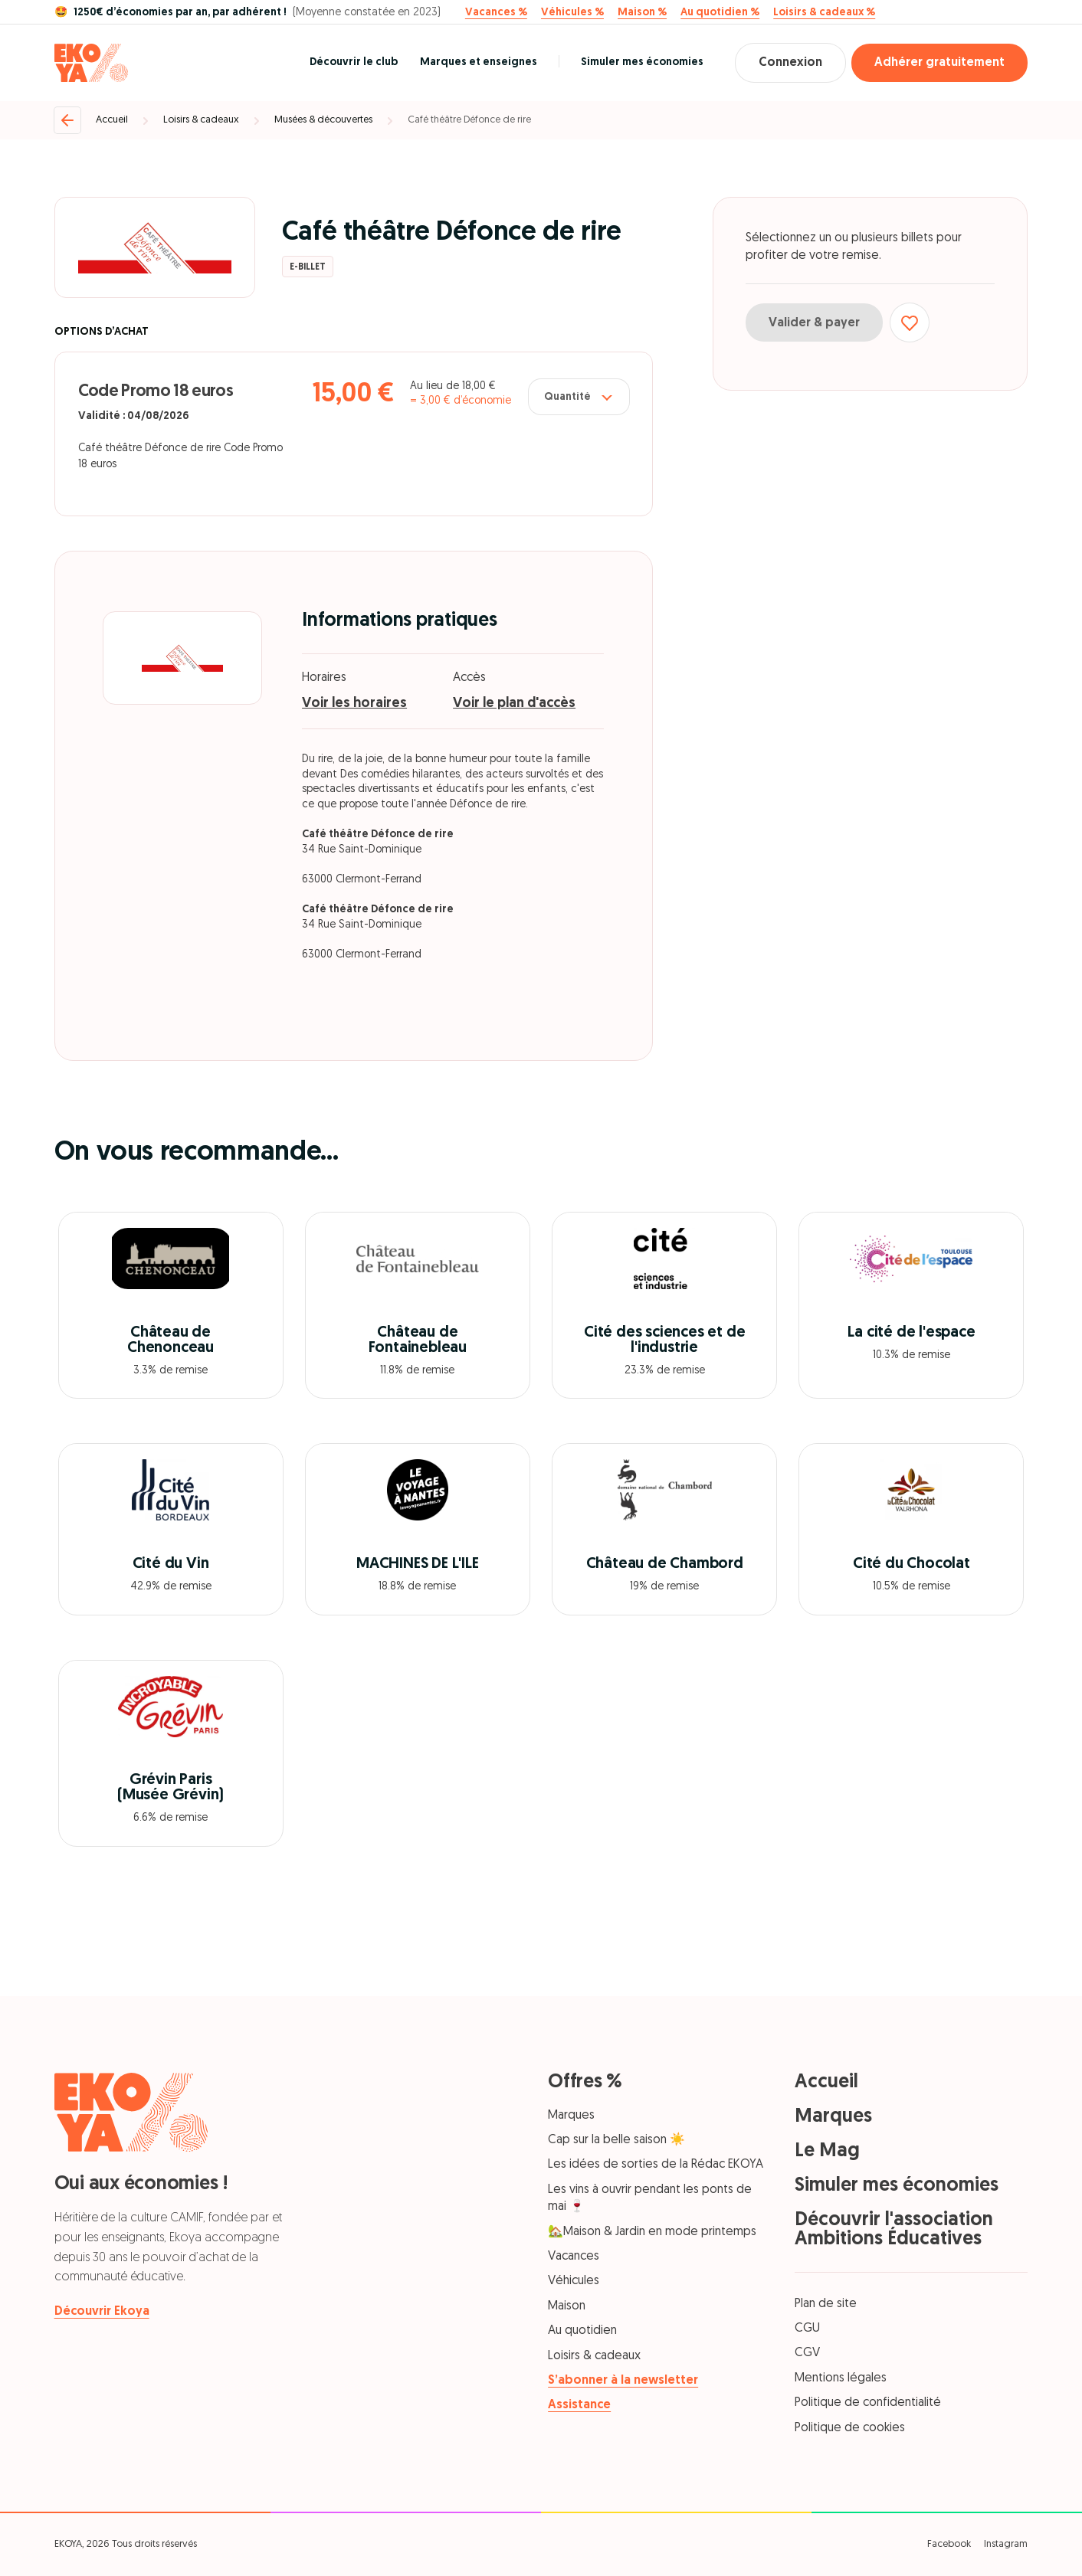  What do you see at coordinates (566, 2306) in the screenshot?
I see `Maison` at bounding box center [566, 2306].